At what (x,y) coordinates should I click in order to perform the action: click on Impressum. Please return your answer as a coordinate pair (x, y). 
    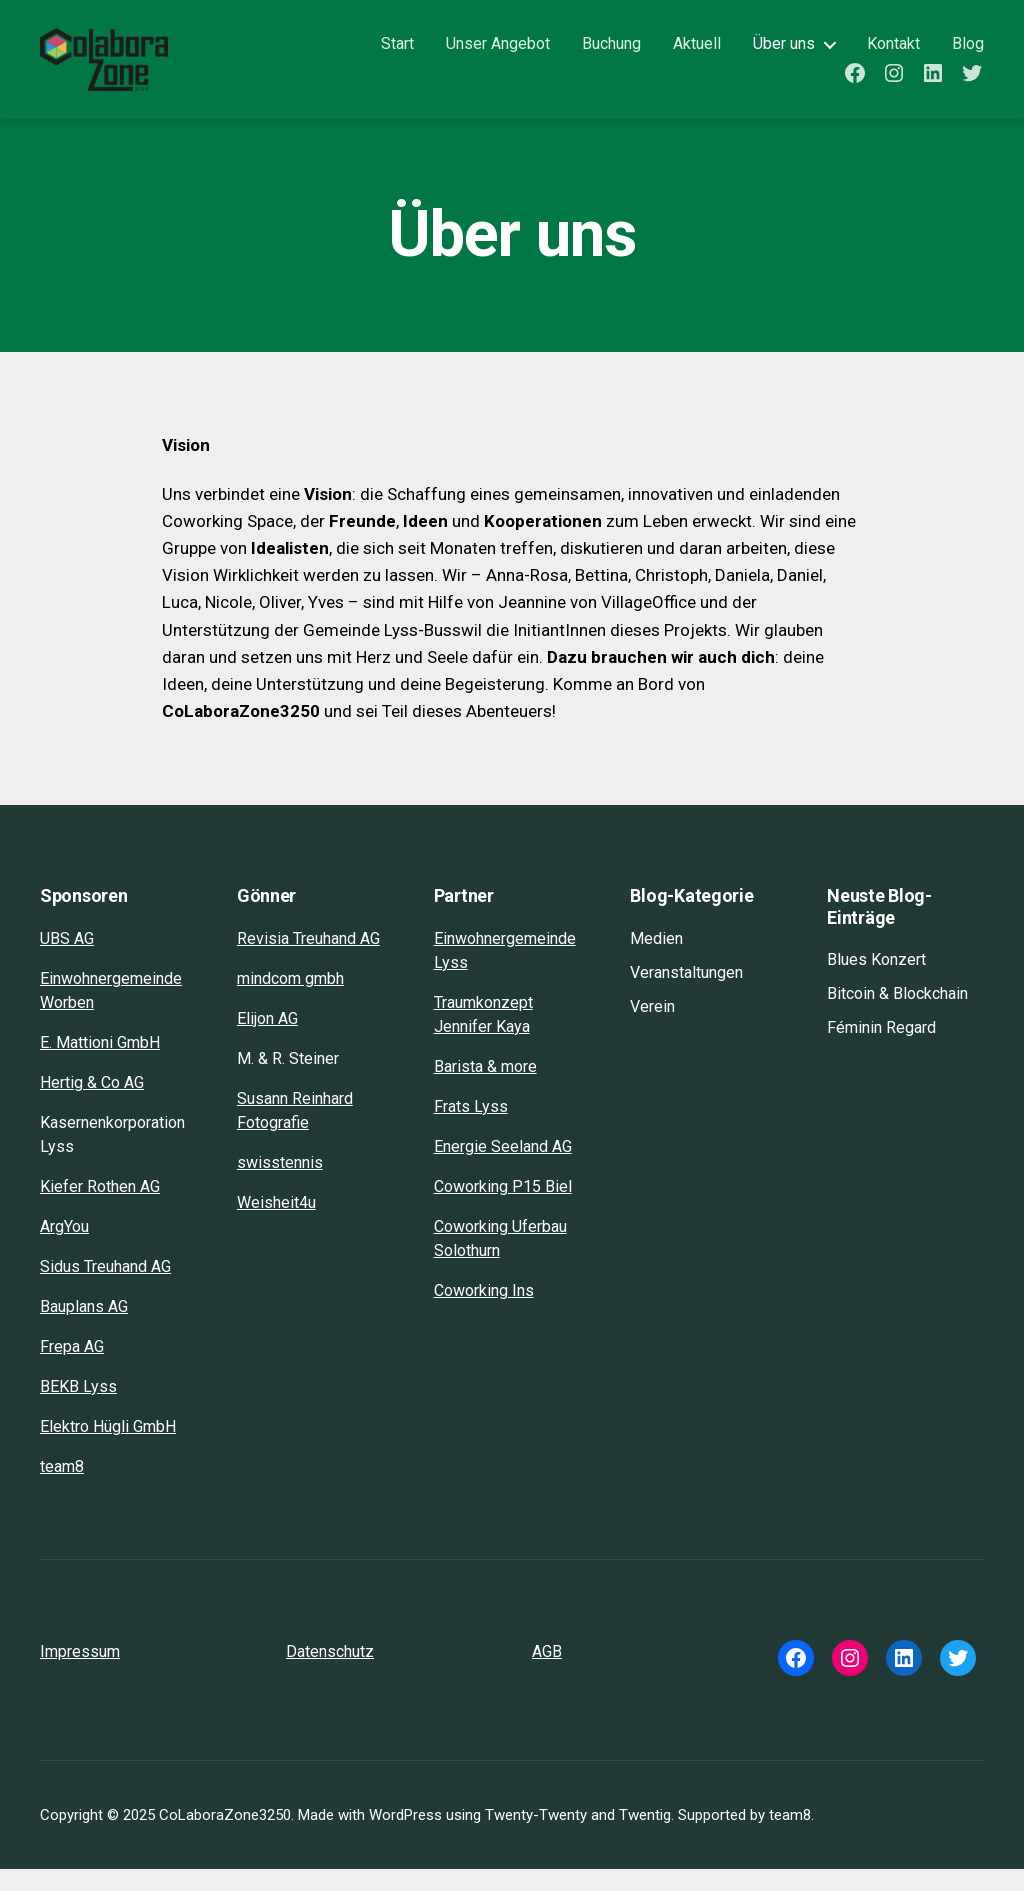
    Looking at the image, I should click on (80, 1673).